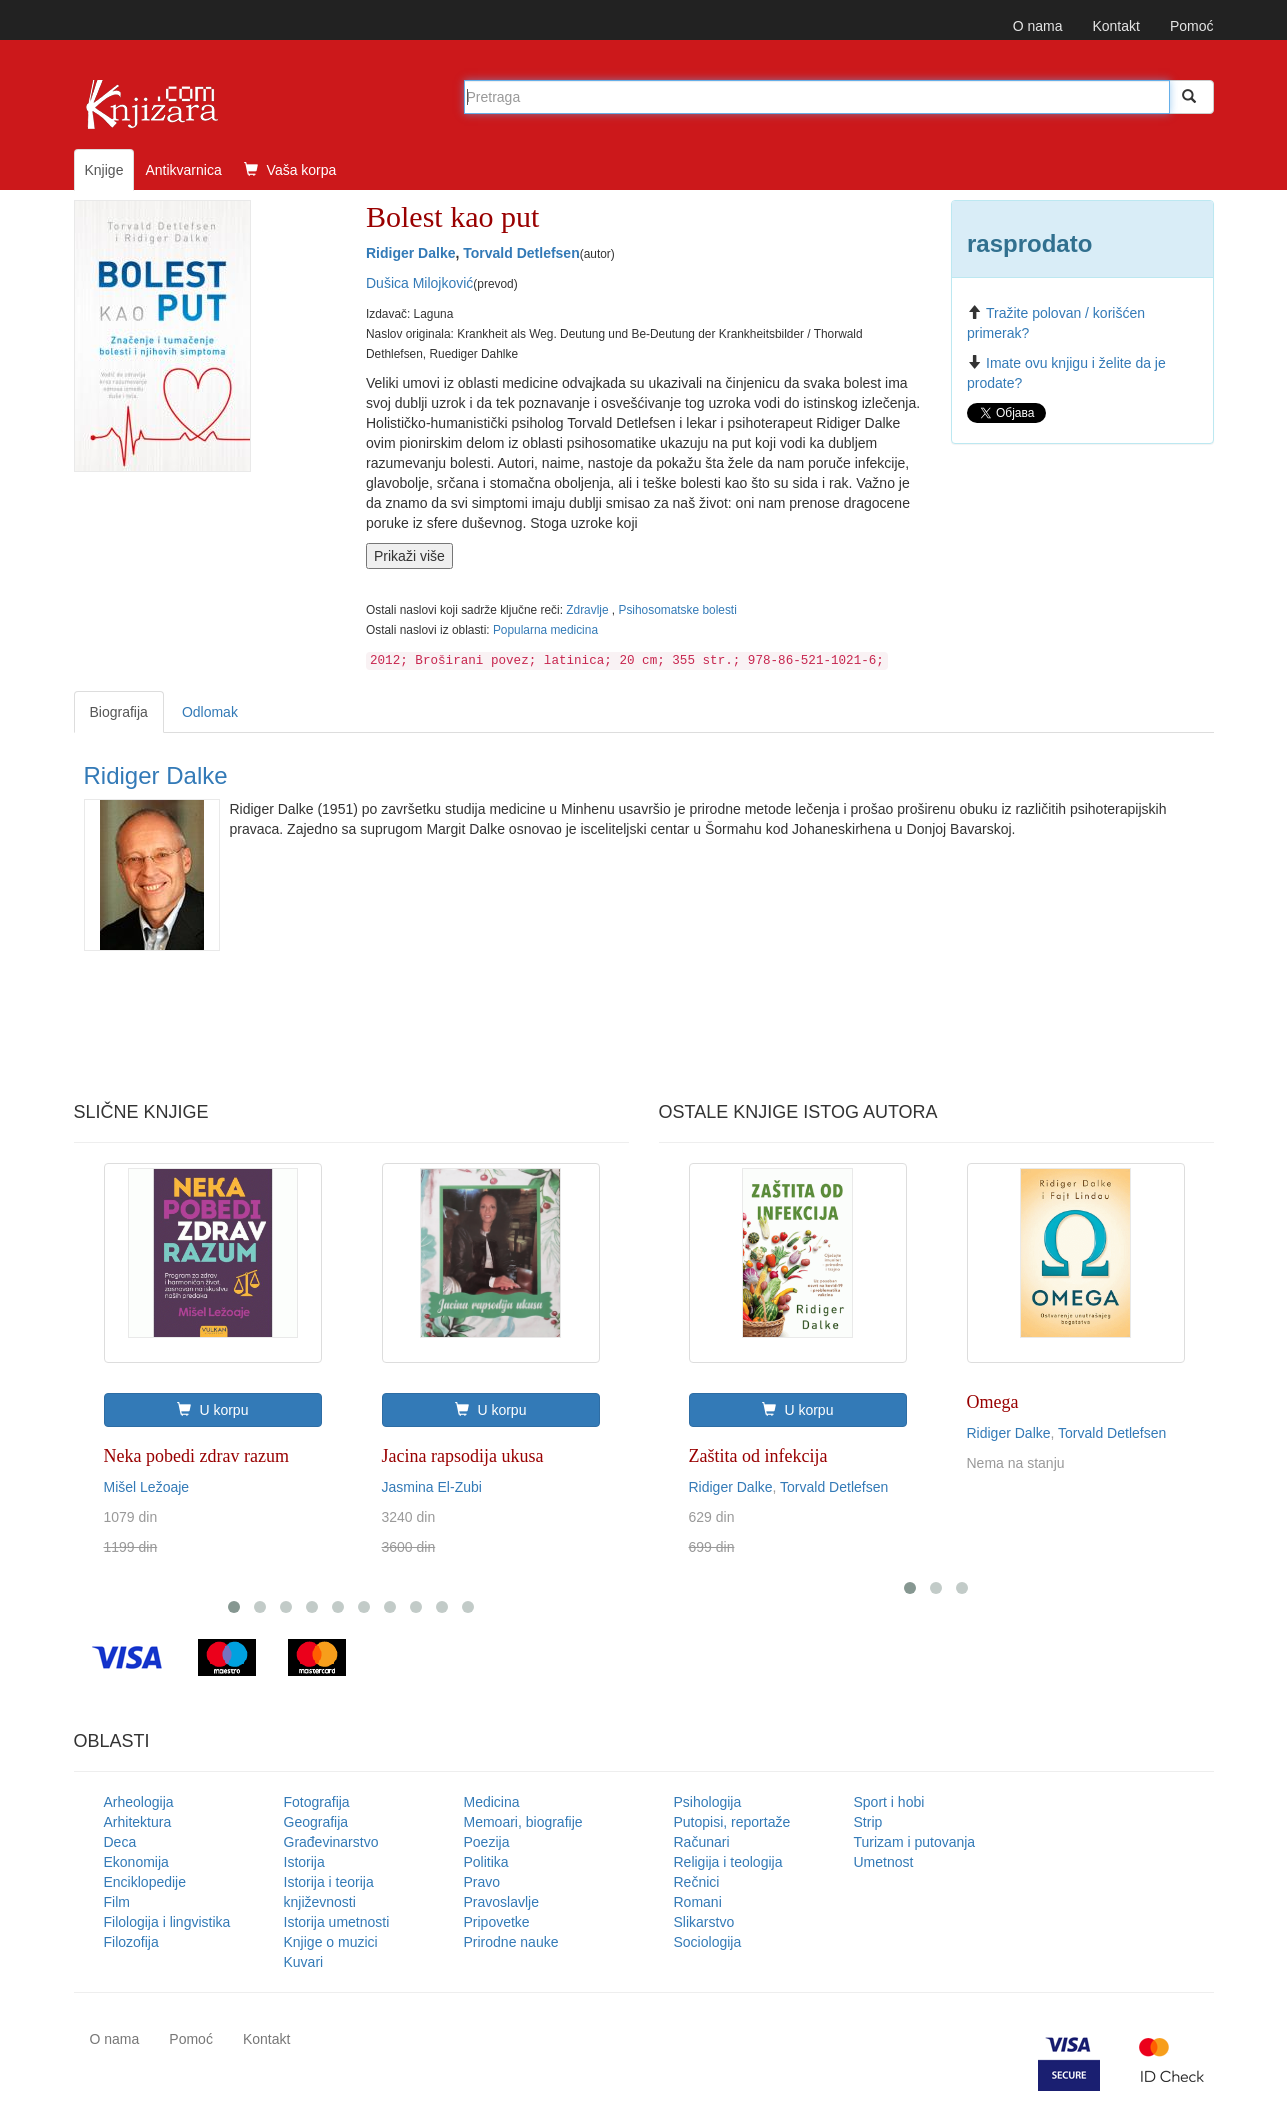  What do you see at coordinates (1115, 26) in the screenshot?
I see `Kontakt` at bounding box center [1115, 26].